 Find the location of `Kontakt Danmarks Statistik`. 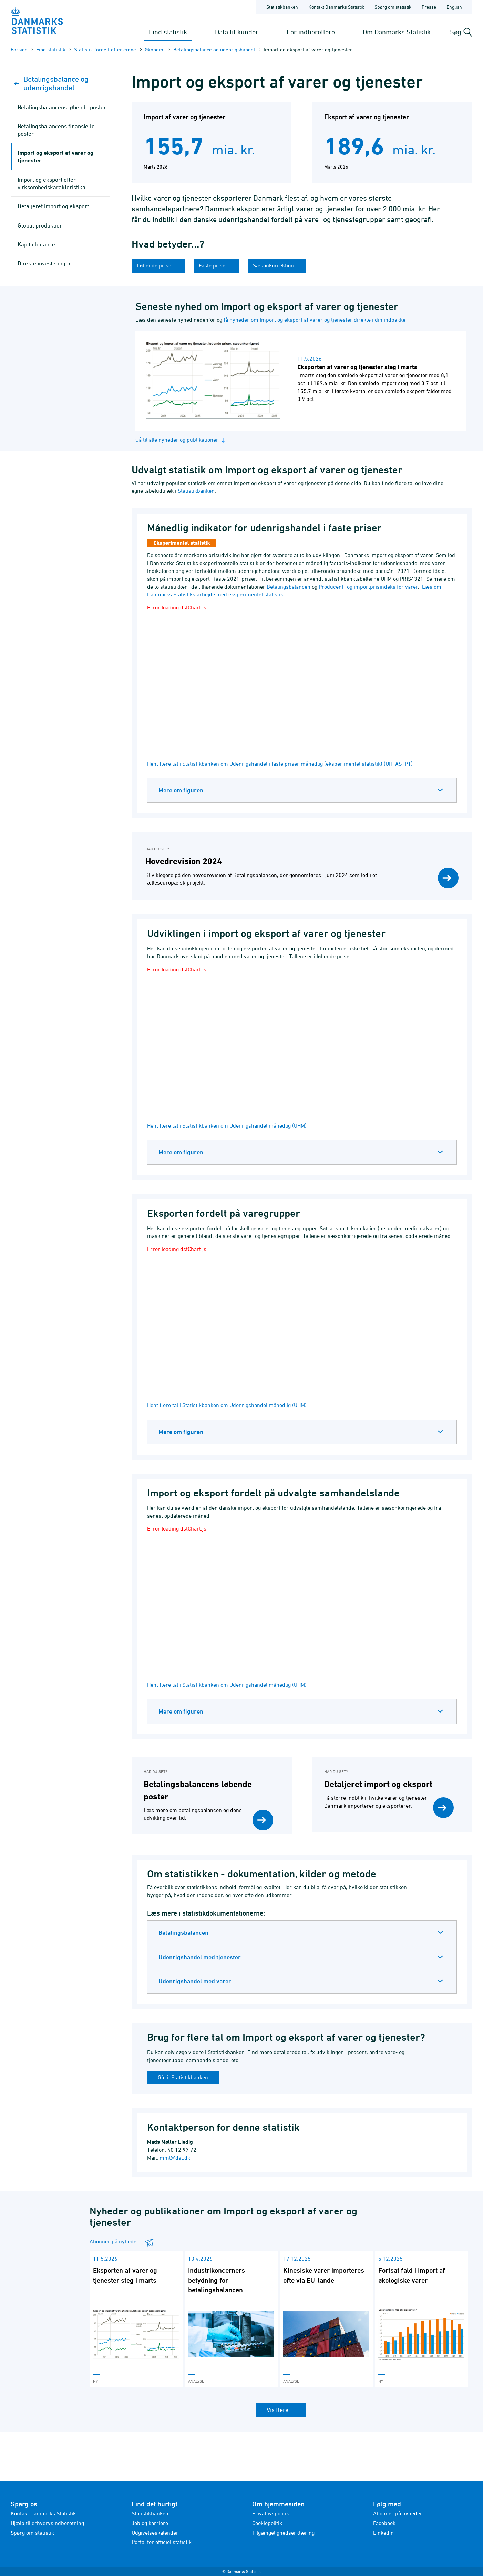

Kontakt Danmarks Statistik is located at coordinates (43, 2513).